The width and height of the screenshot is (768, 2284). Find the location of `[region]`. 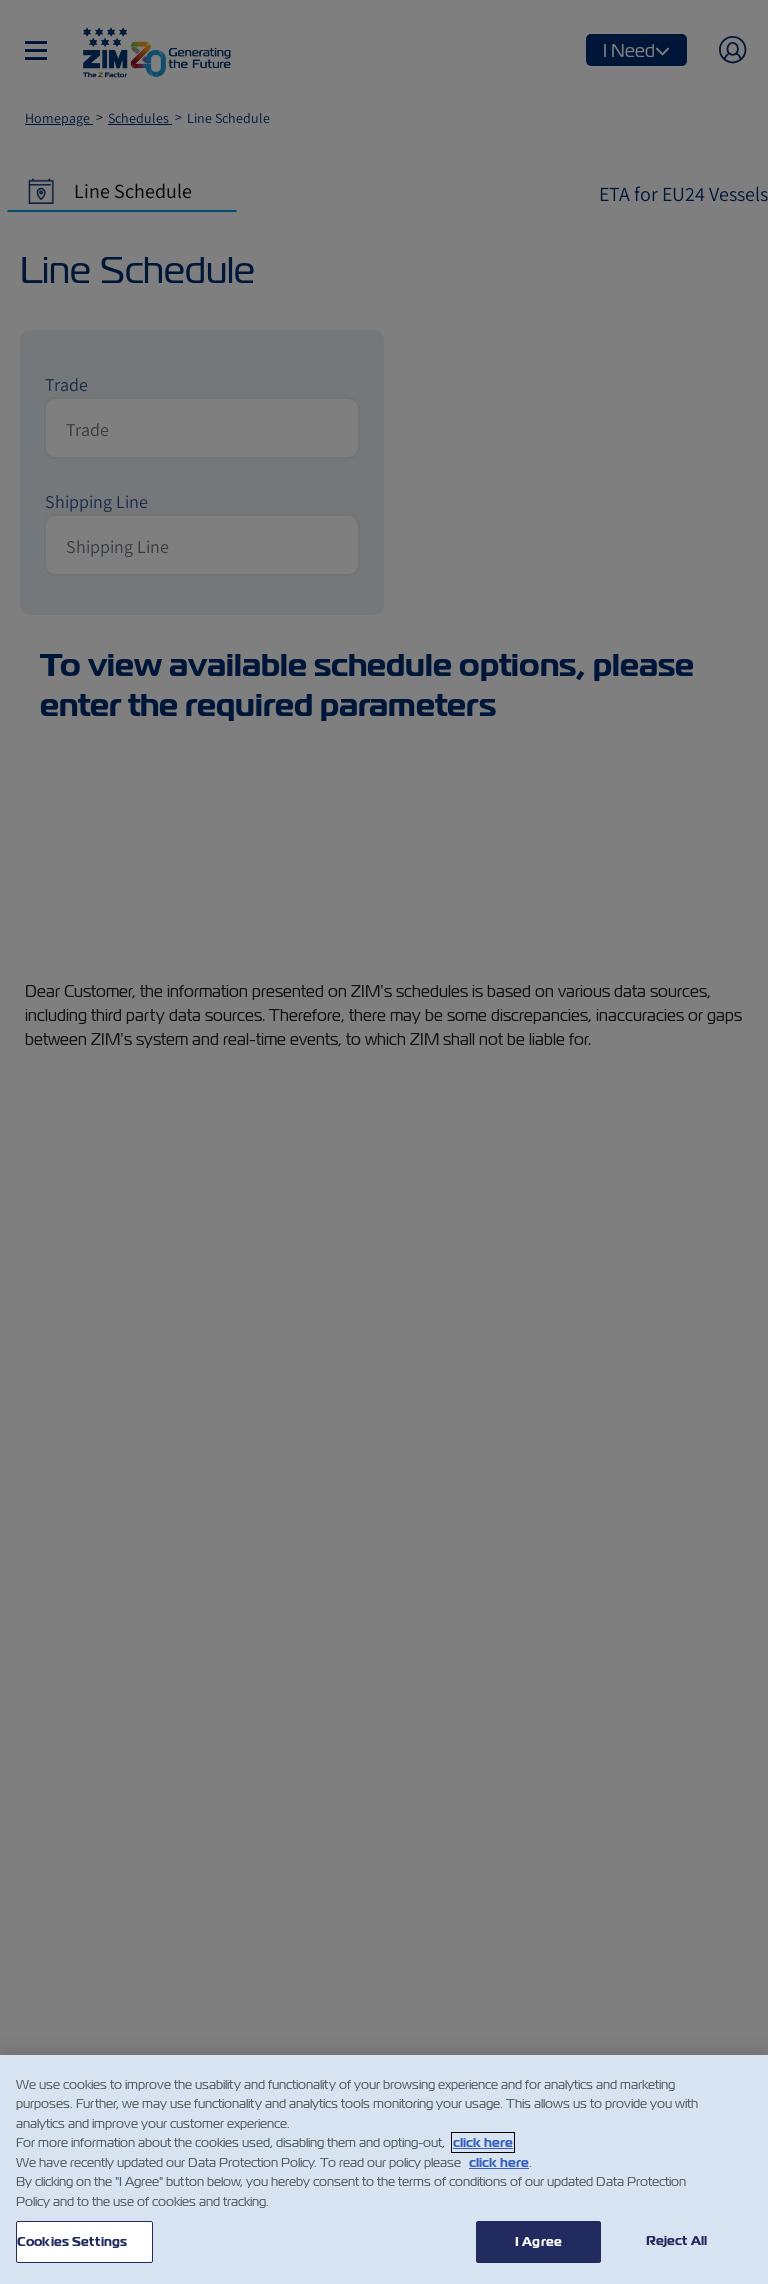

[region] is located at coordinates (384, 2169).